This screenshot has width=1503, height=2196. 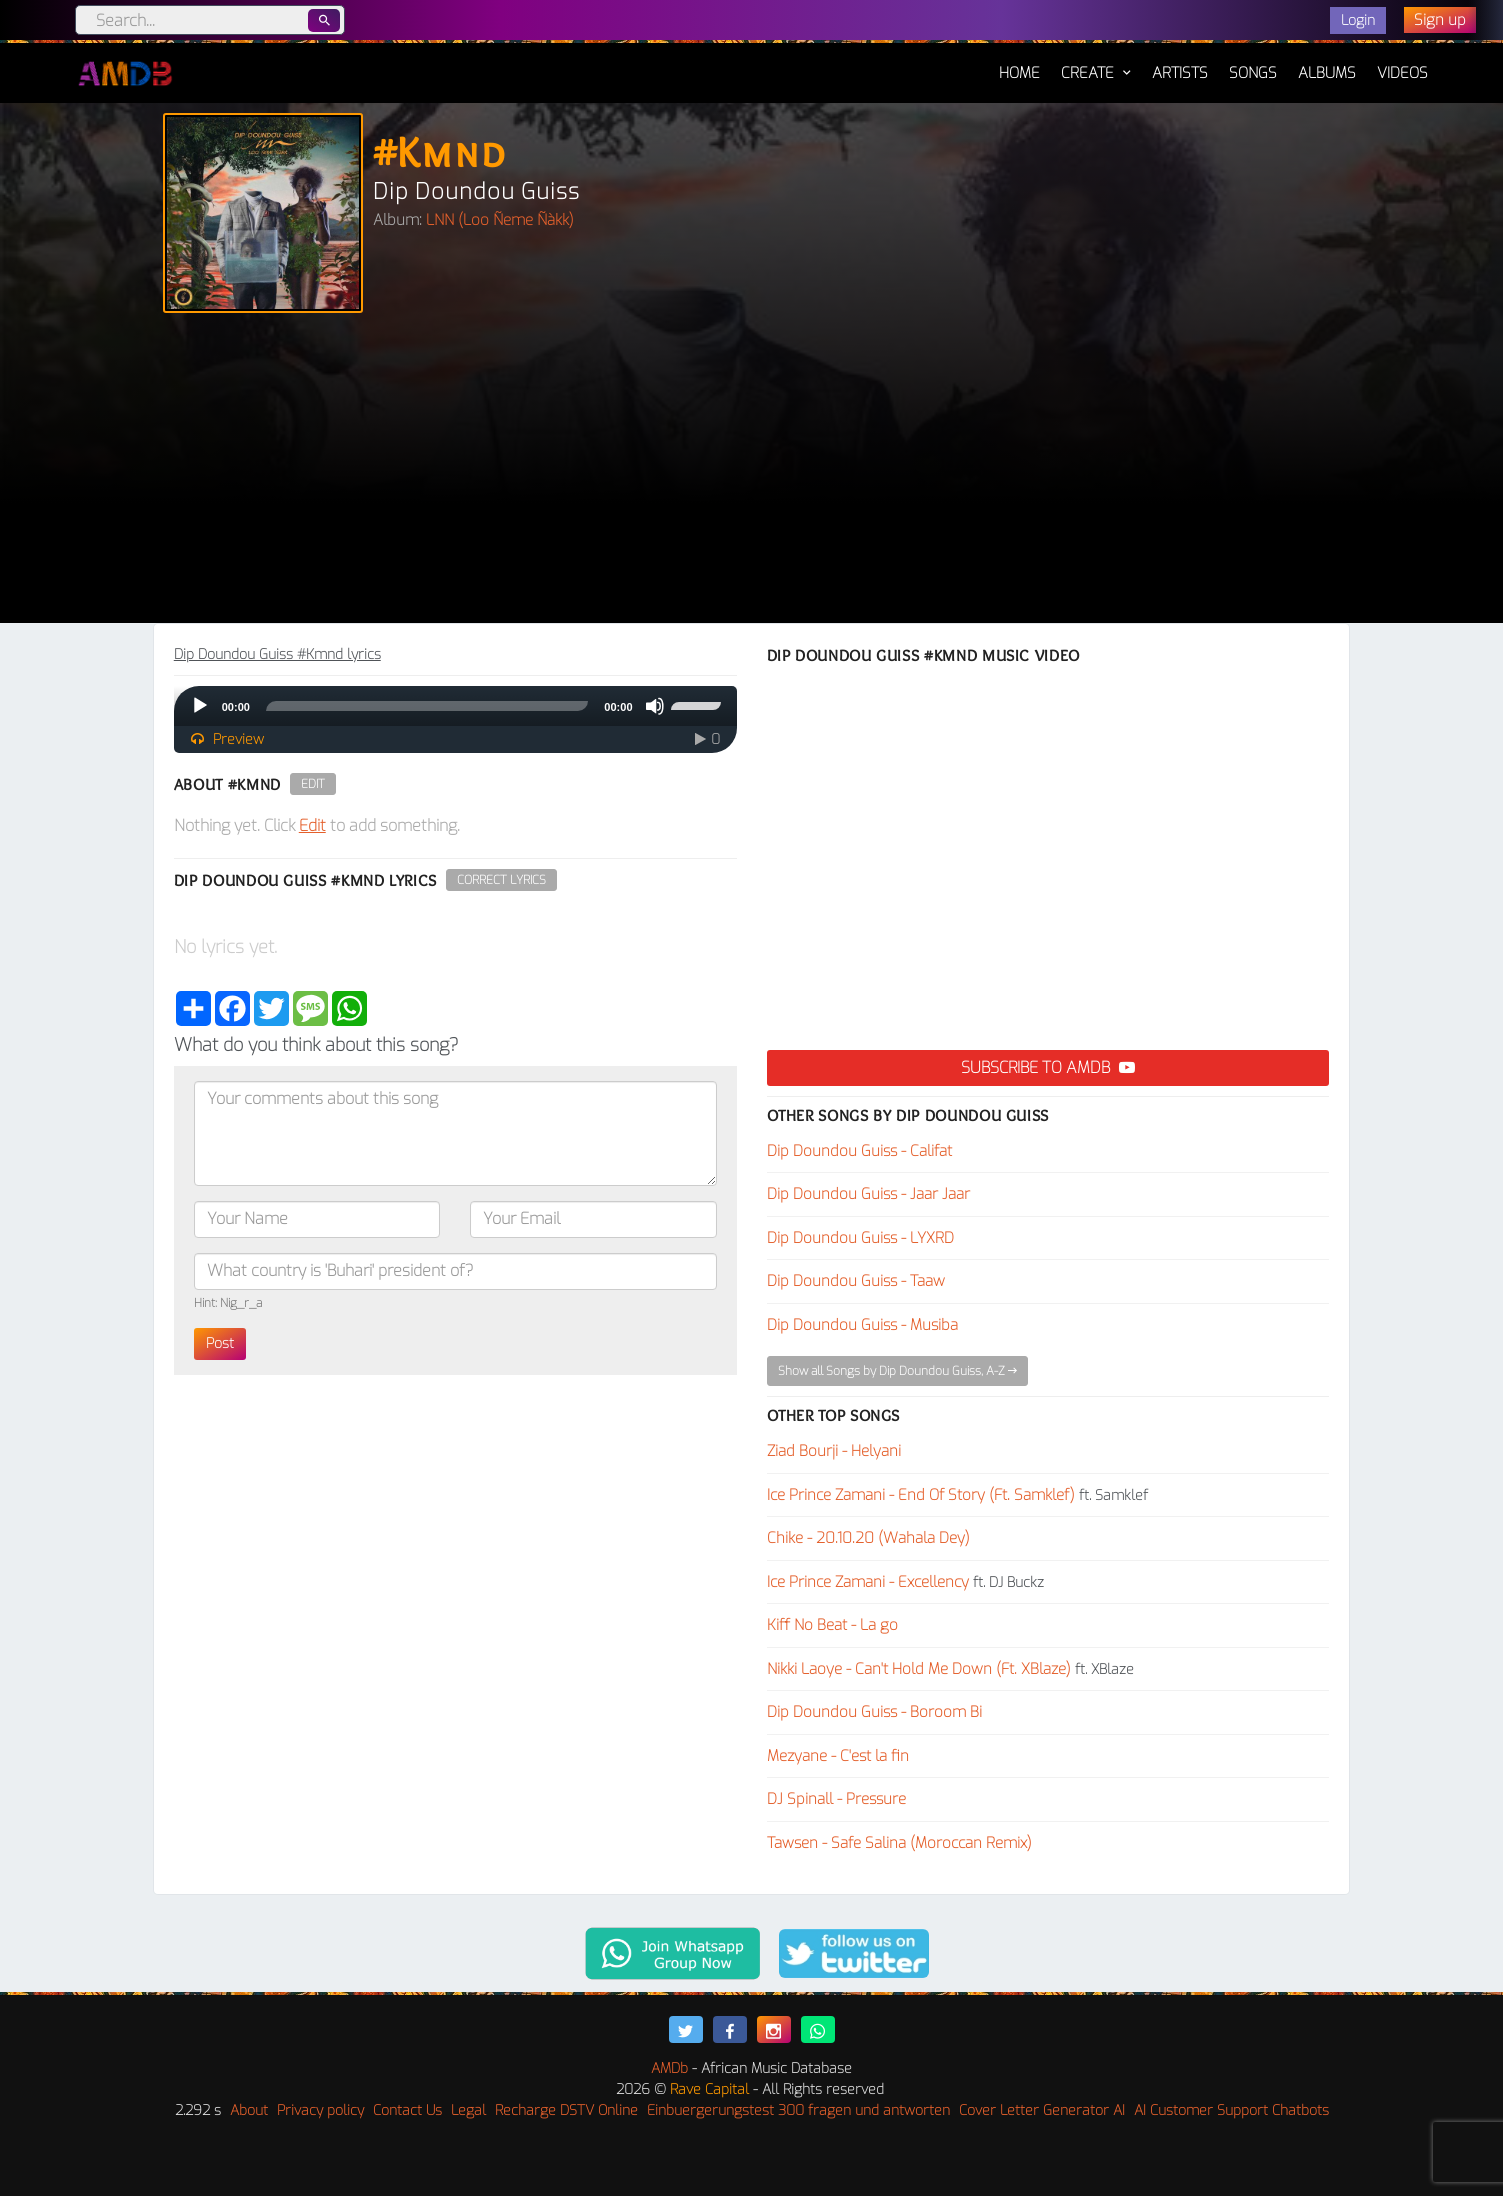 What do you see at coordinates (655, 706) in the screenshot?
I see `[Mute]` at bounding box center [655, 706].